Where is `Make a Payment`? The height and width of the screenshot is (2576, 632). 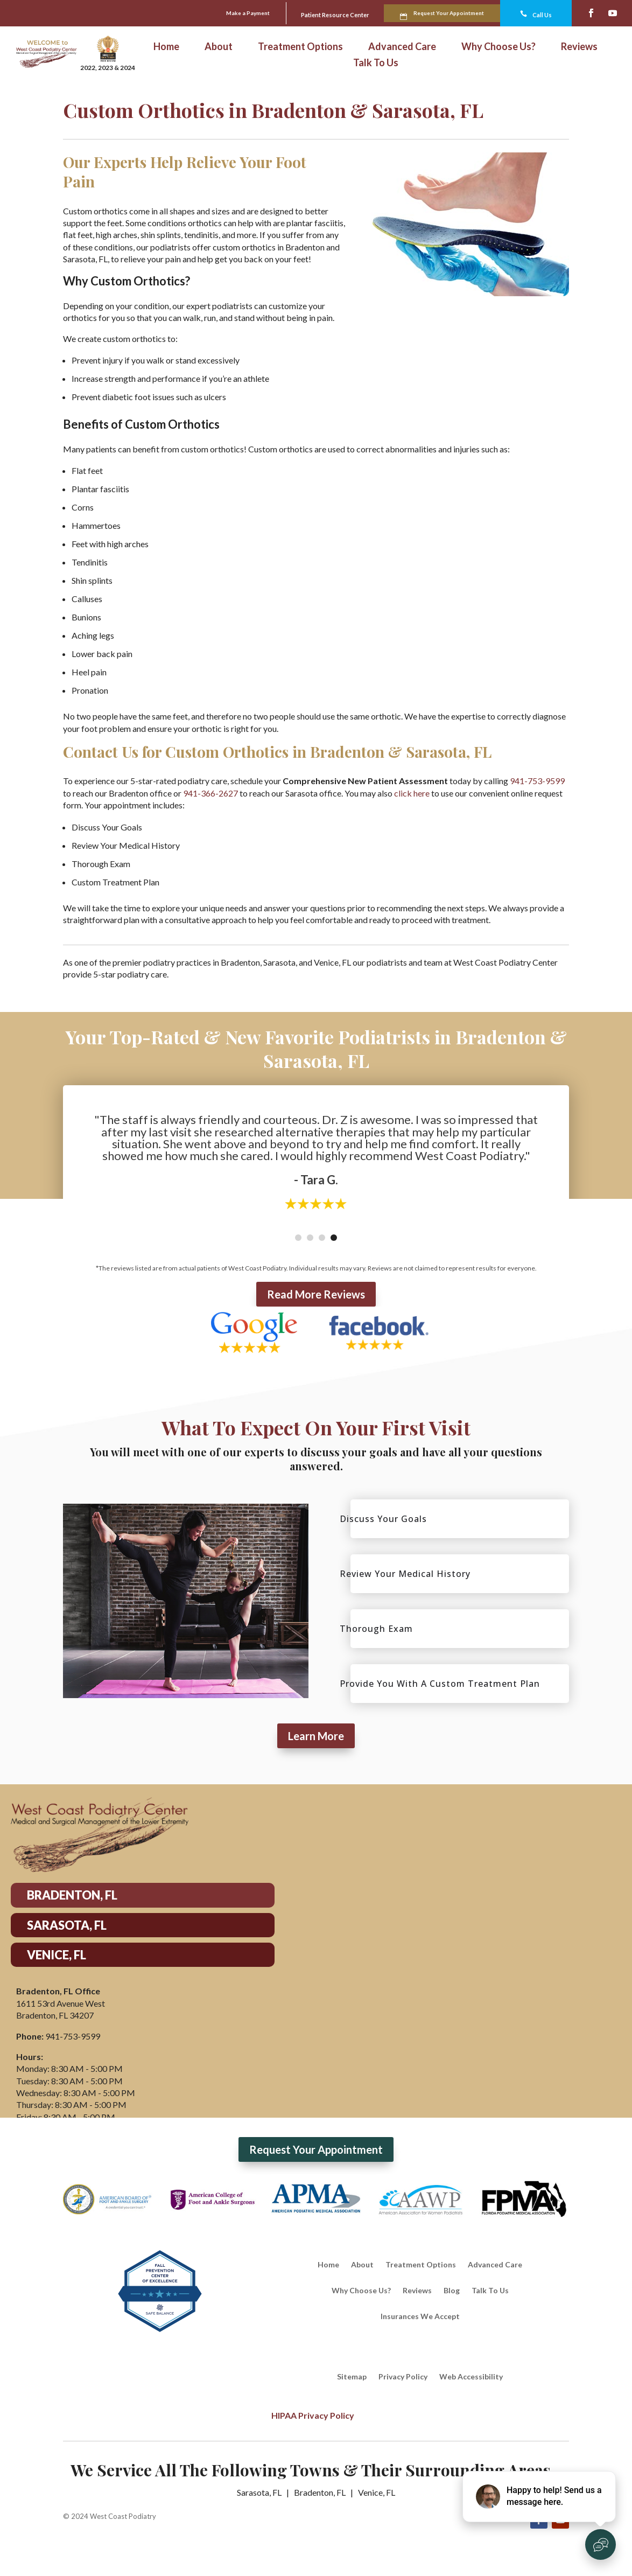 Make a Payment is located at coordinates (148, 12).